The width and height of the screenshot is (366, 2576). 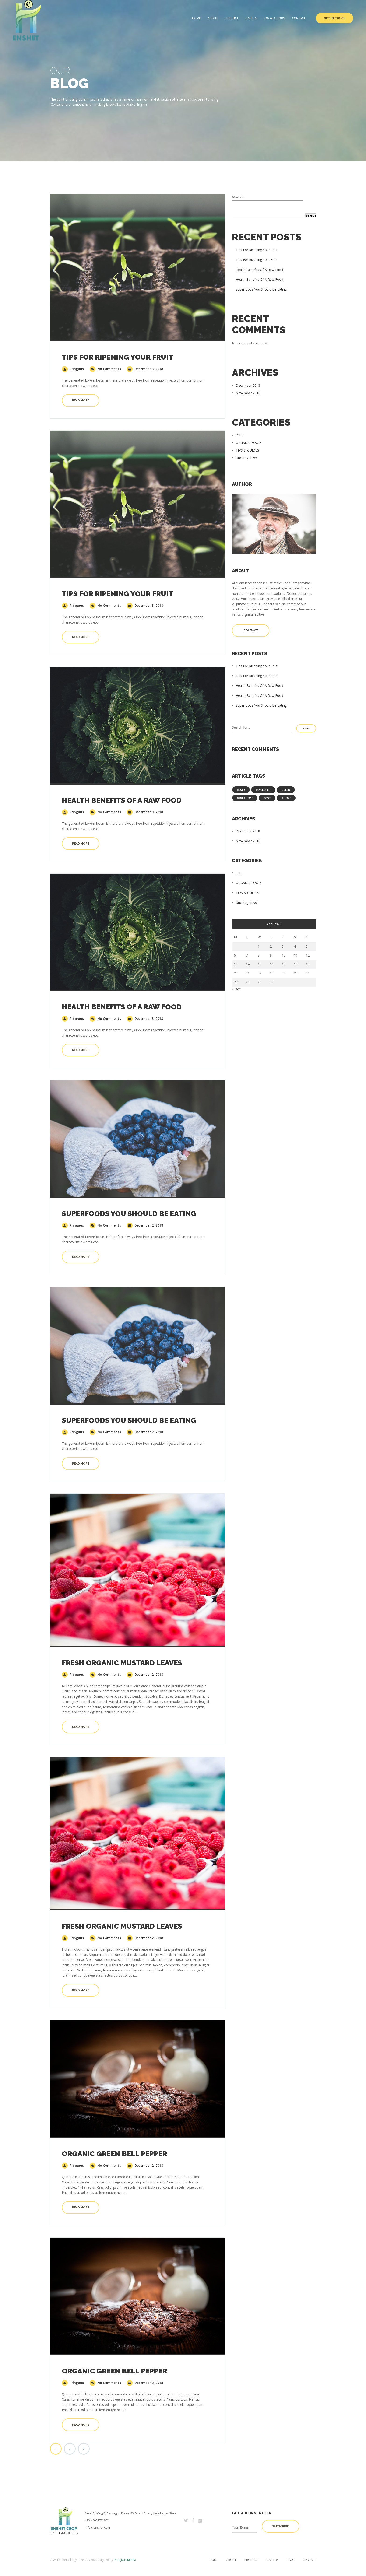 I want to click on No Comments, so click(x=105, y=369).